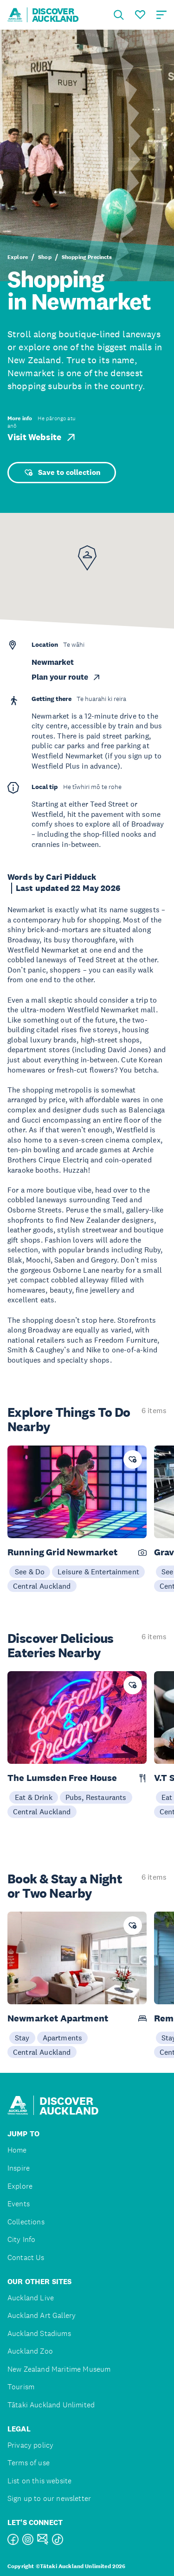 This screenshot has width=174, height=2576. What do you see at coordinates (39, 2333) in the screenshot?
I see `Auckland Stadiums` at bounding box center [39, 2333].